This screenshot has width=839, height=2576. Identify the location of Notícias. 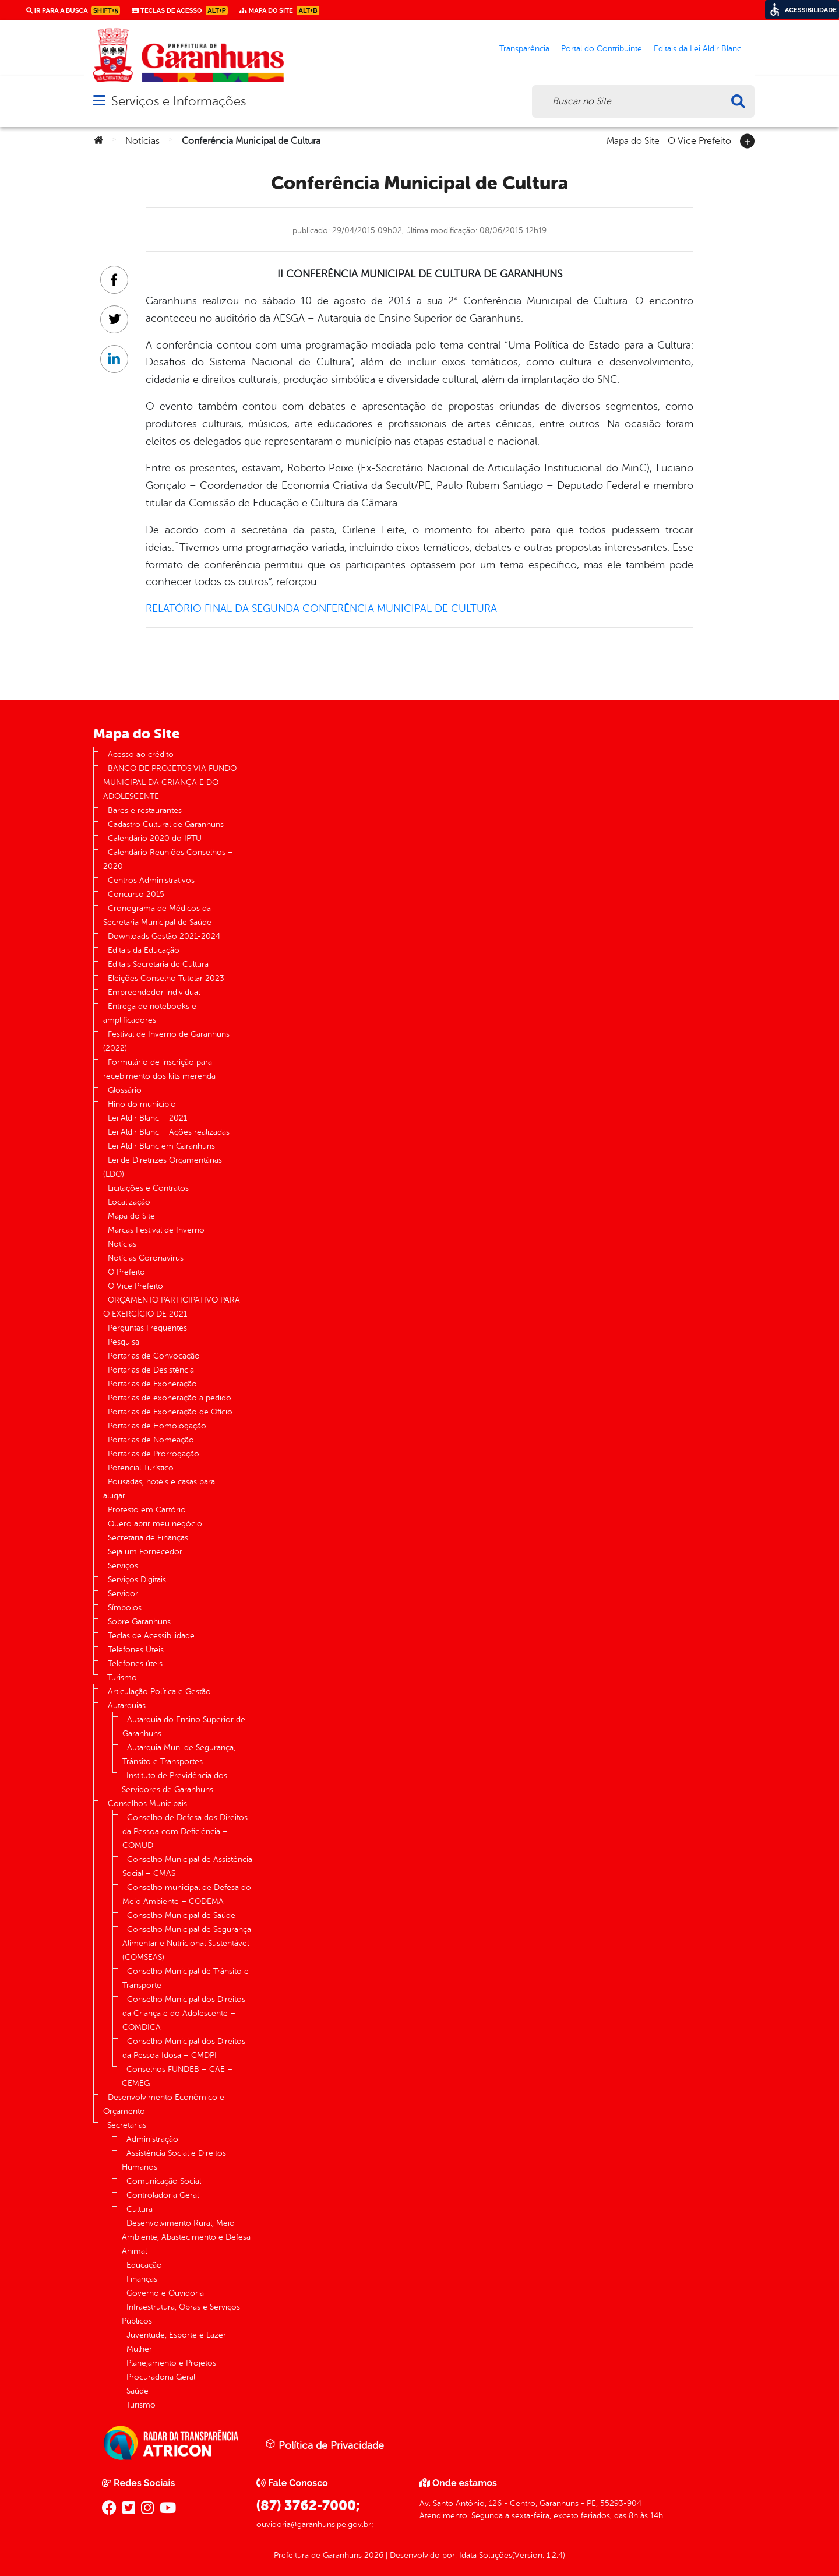
(142, 141).